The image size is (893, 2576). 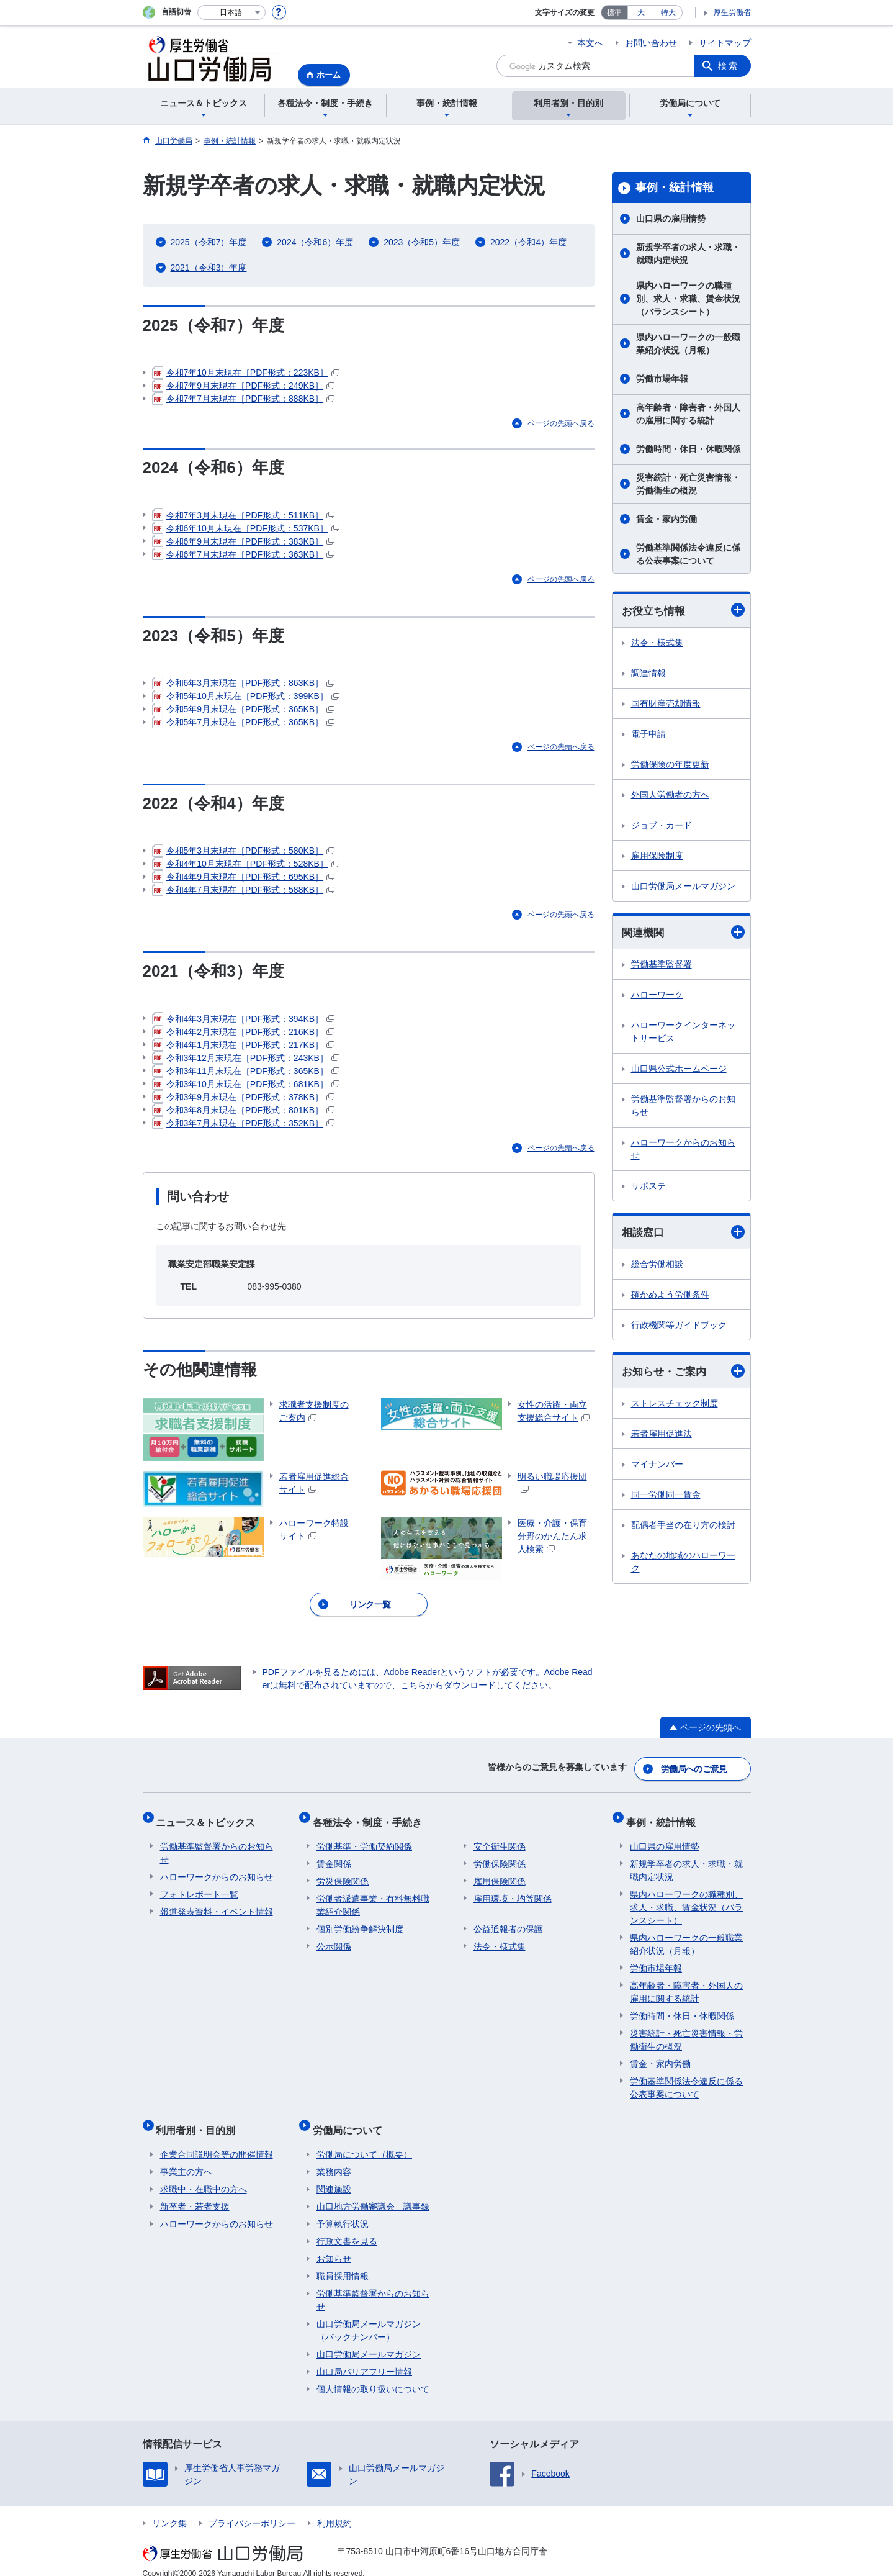 I want to click on 電子申請, so click(x=648, y=734).